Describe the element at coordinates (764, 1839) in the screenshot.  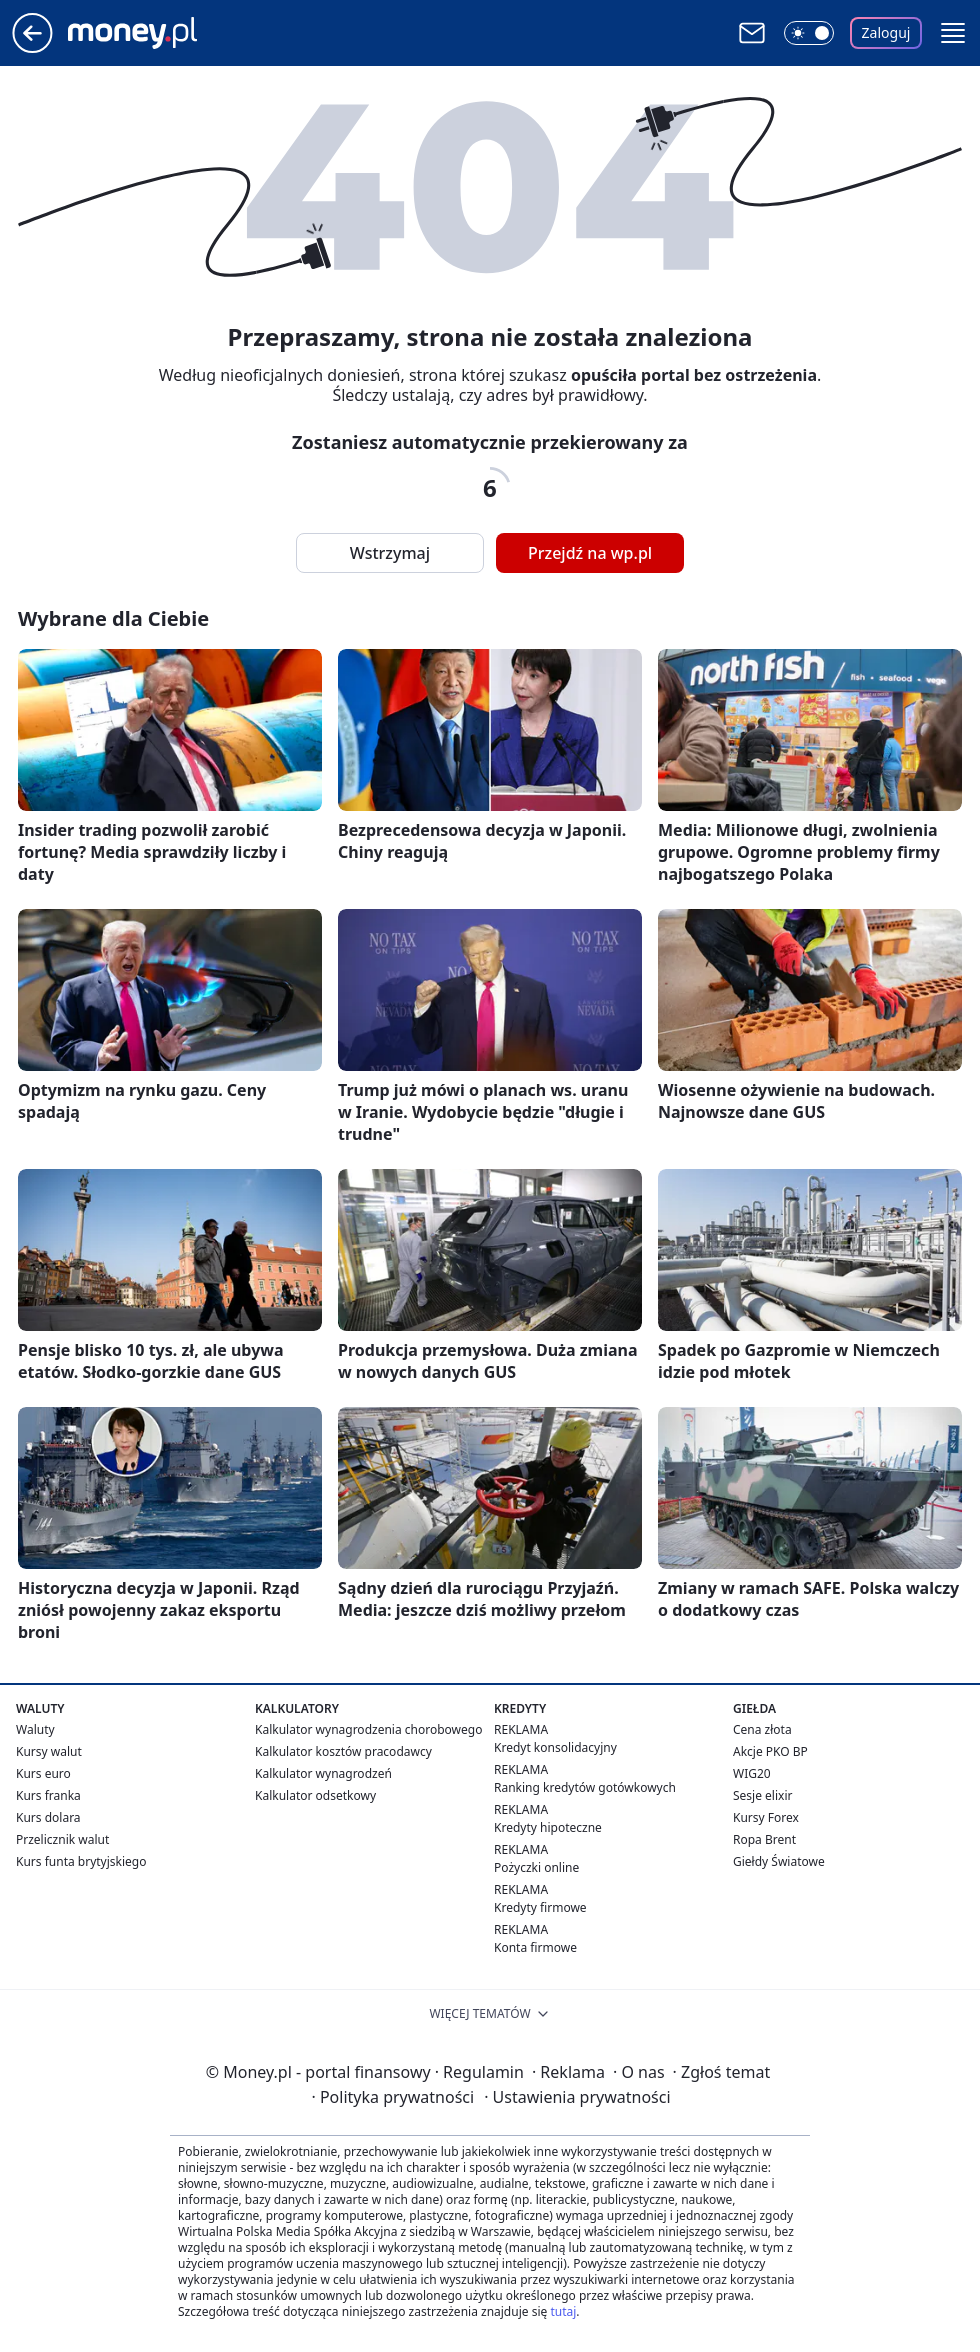
I see `Ropa Brent` at that location.